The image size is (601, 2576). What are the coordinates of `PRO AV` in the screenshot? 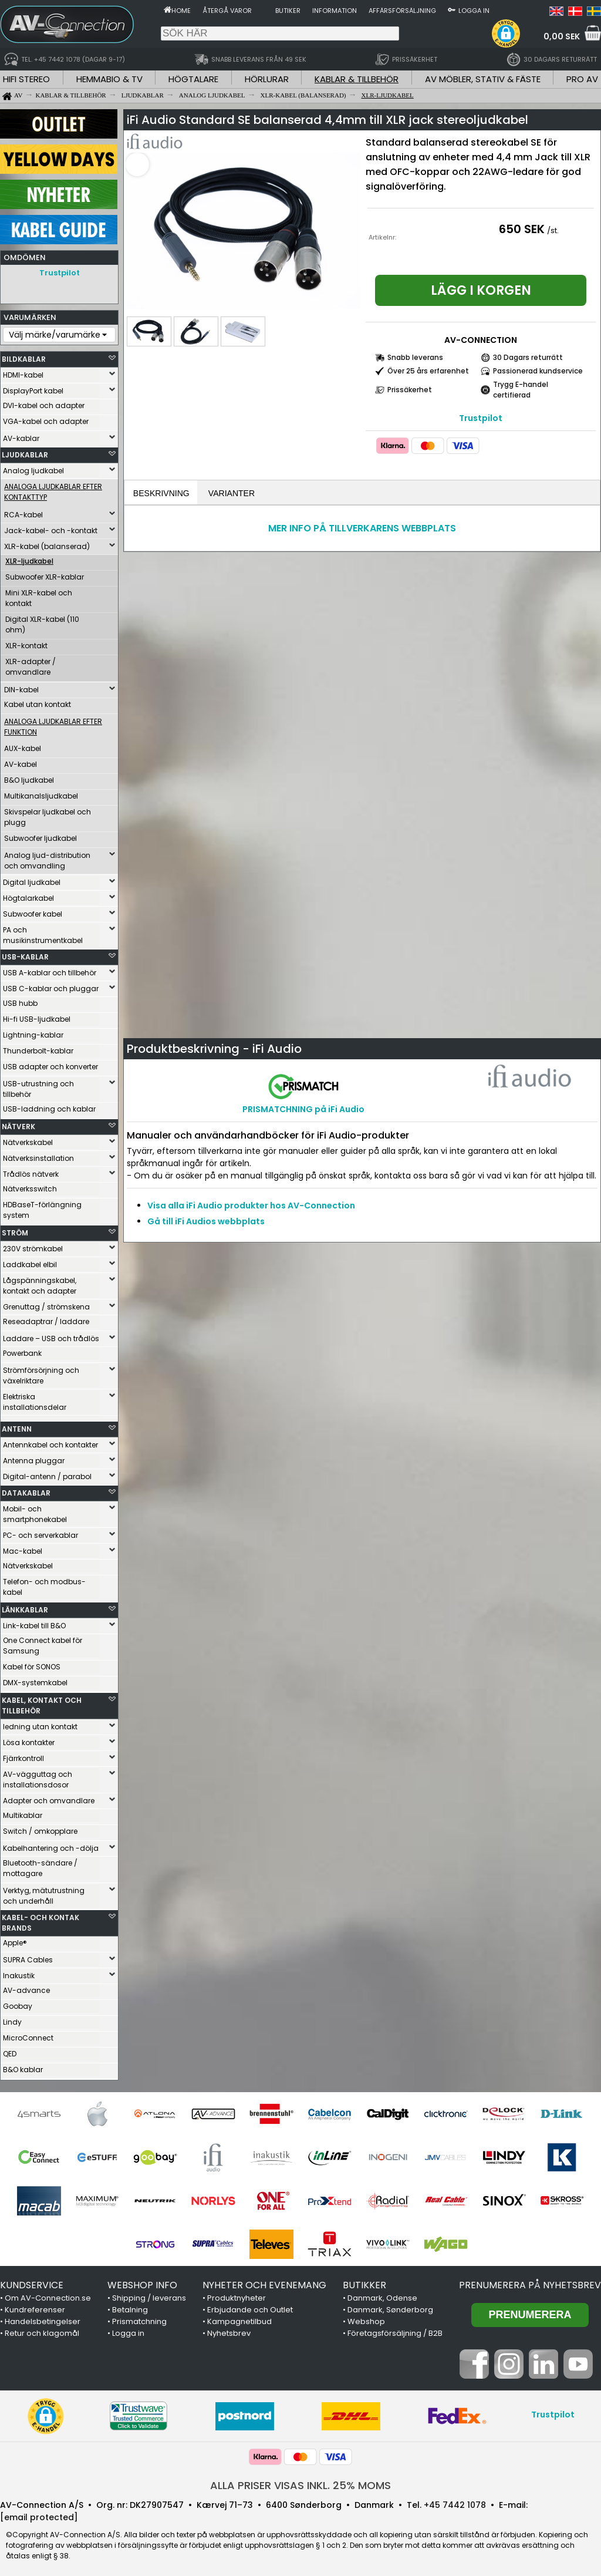 It's located at (582, 79).